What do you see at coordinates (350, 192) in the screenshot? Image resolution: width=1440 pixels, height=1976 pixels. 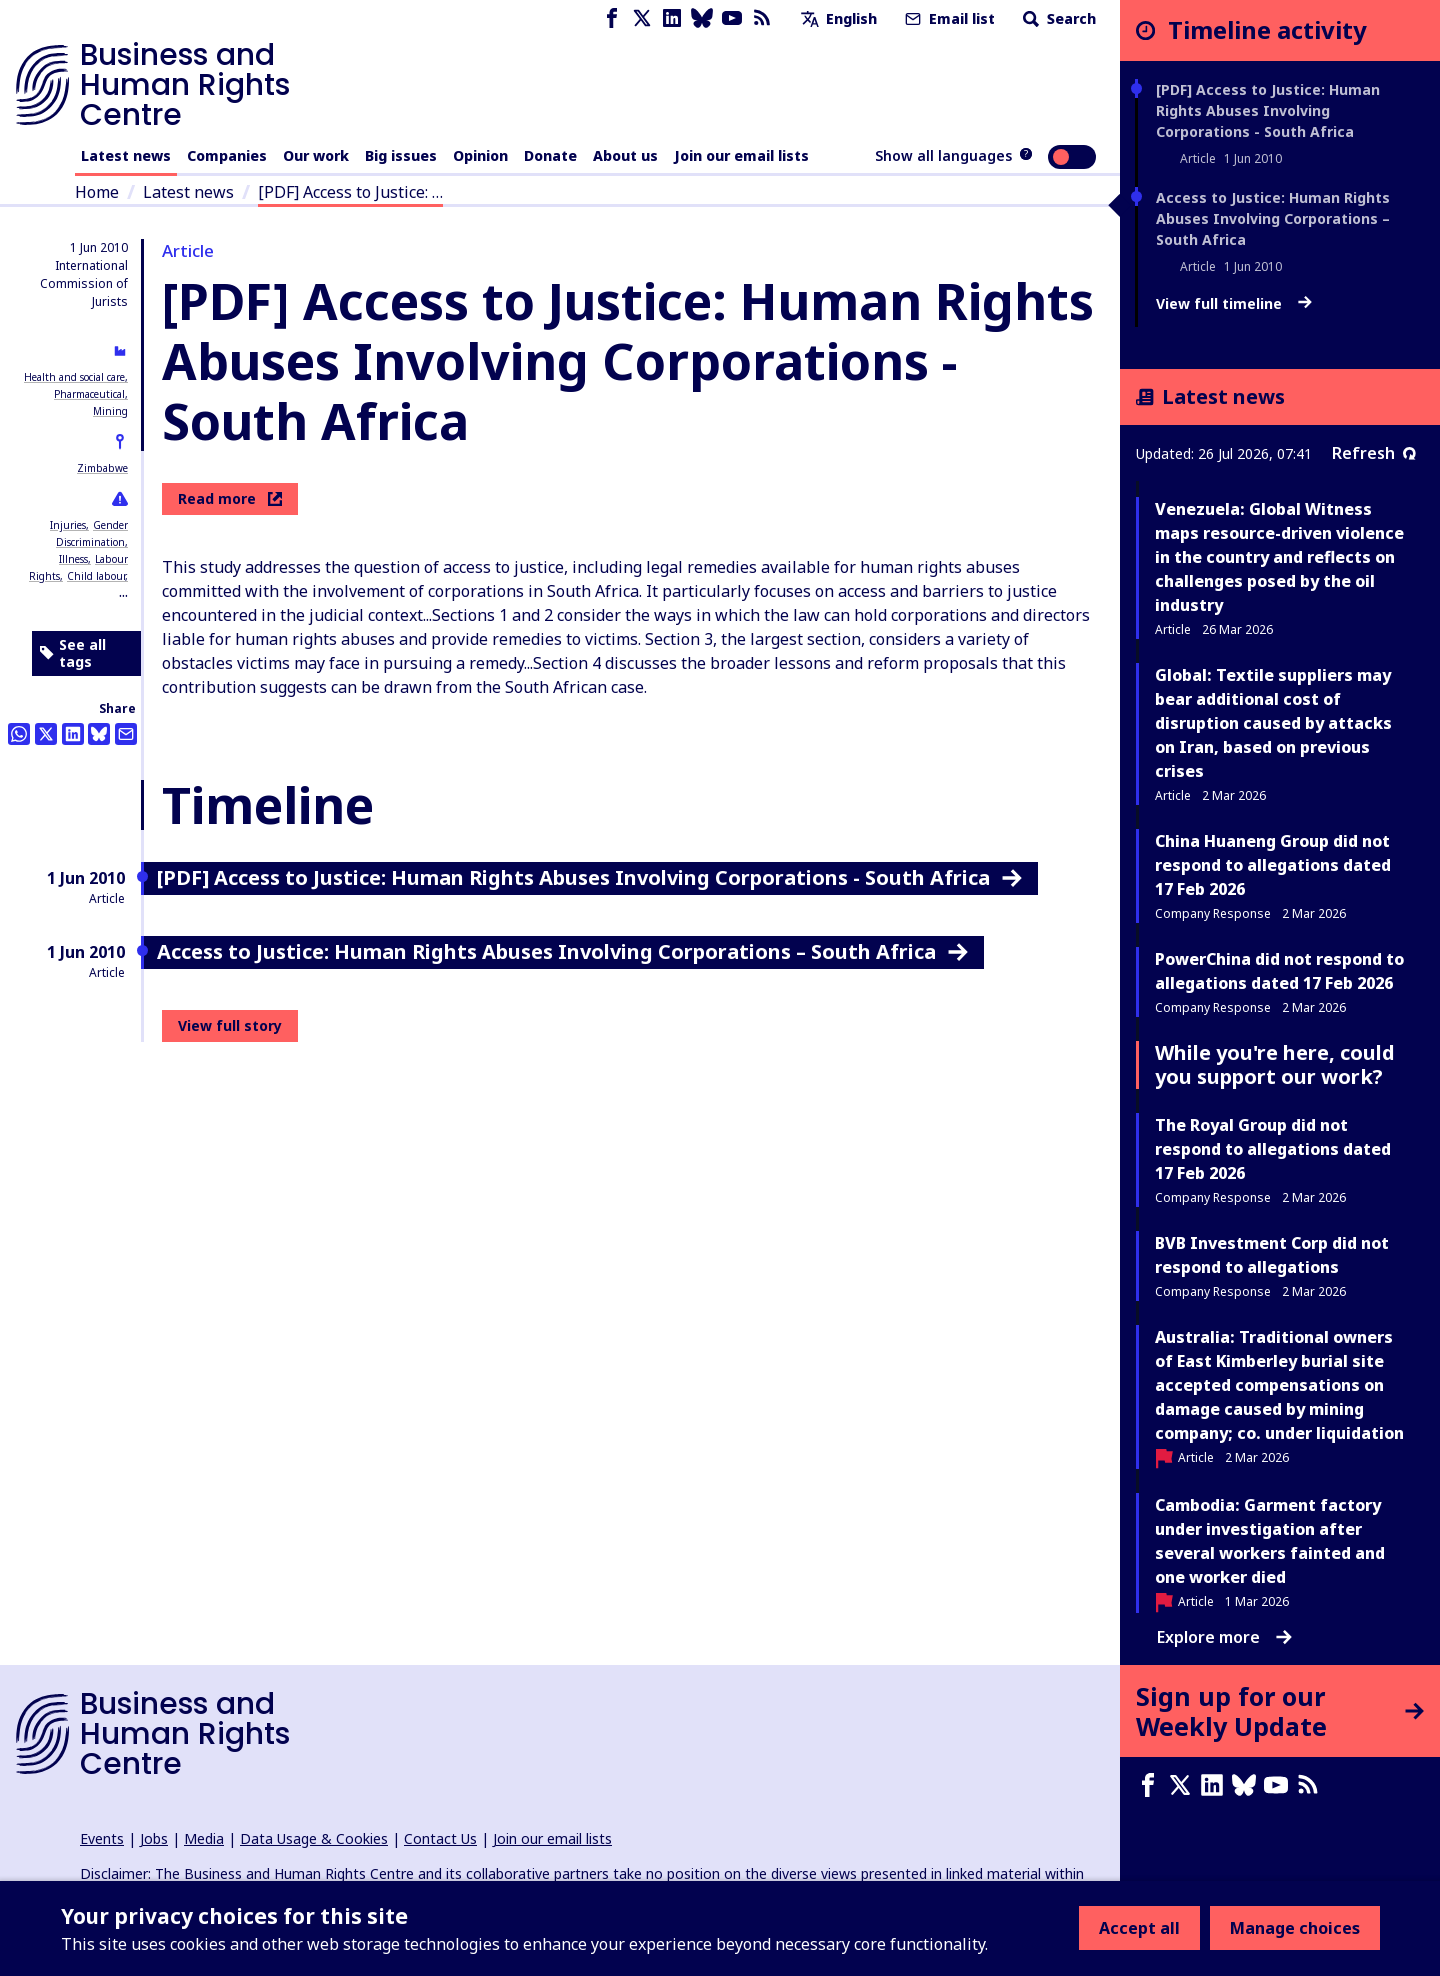 I see `[PDF] Access to Justice: …` at bounding box center [350, 192].